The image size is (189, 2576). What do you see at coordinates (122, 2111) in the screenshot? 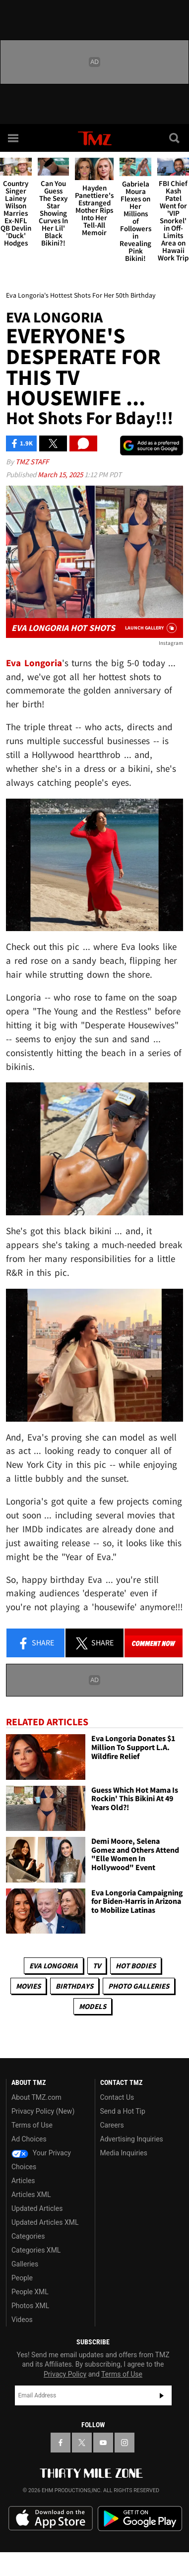
I see `Send a Hot Tip` at bounding box center [122, 2111].